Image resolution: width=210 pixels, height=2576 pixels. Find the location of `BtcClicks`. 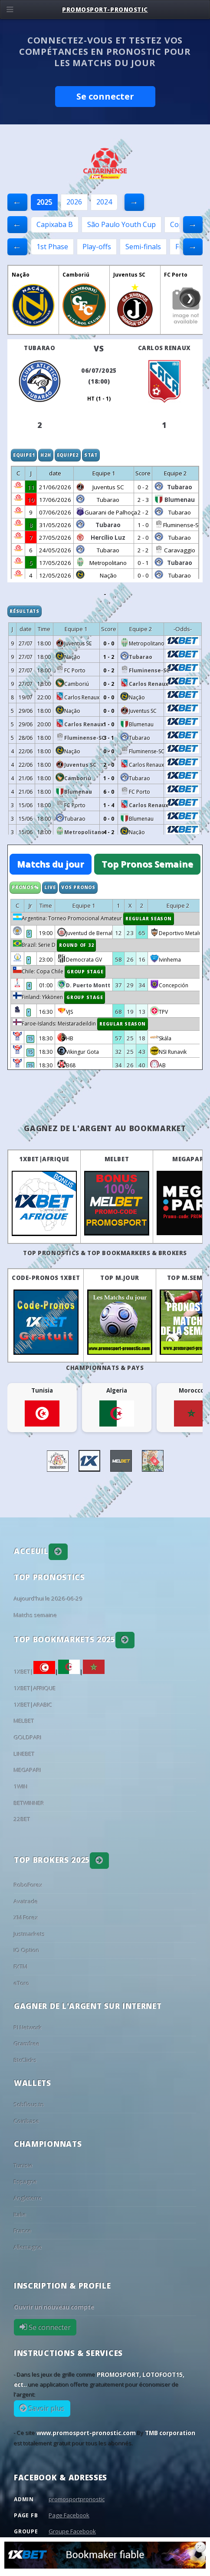

BtcClicks is located at coordinates (25, 2060).